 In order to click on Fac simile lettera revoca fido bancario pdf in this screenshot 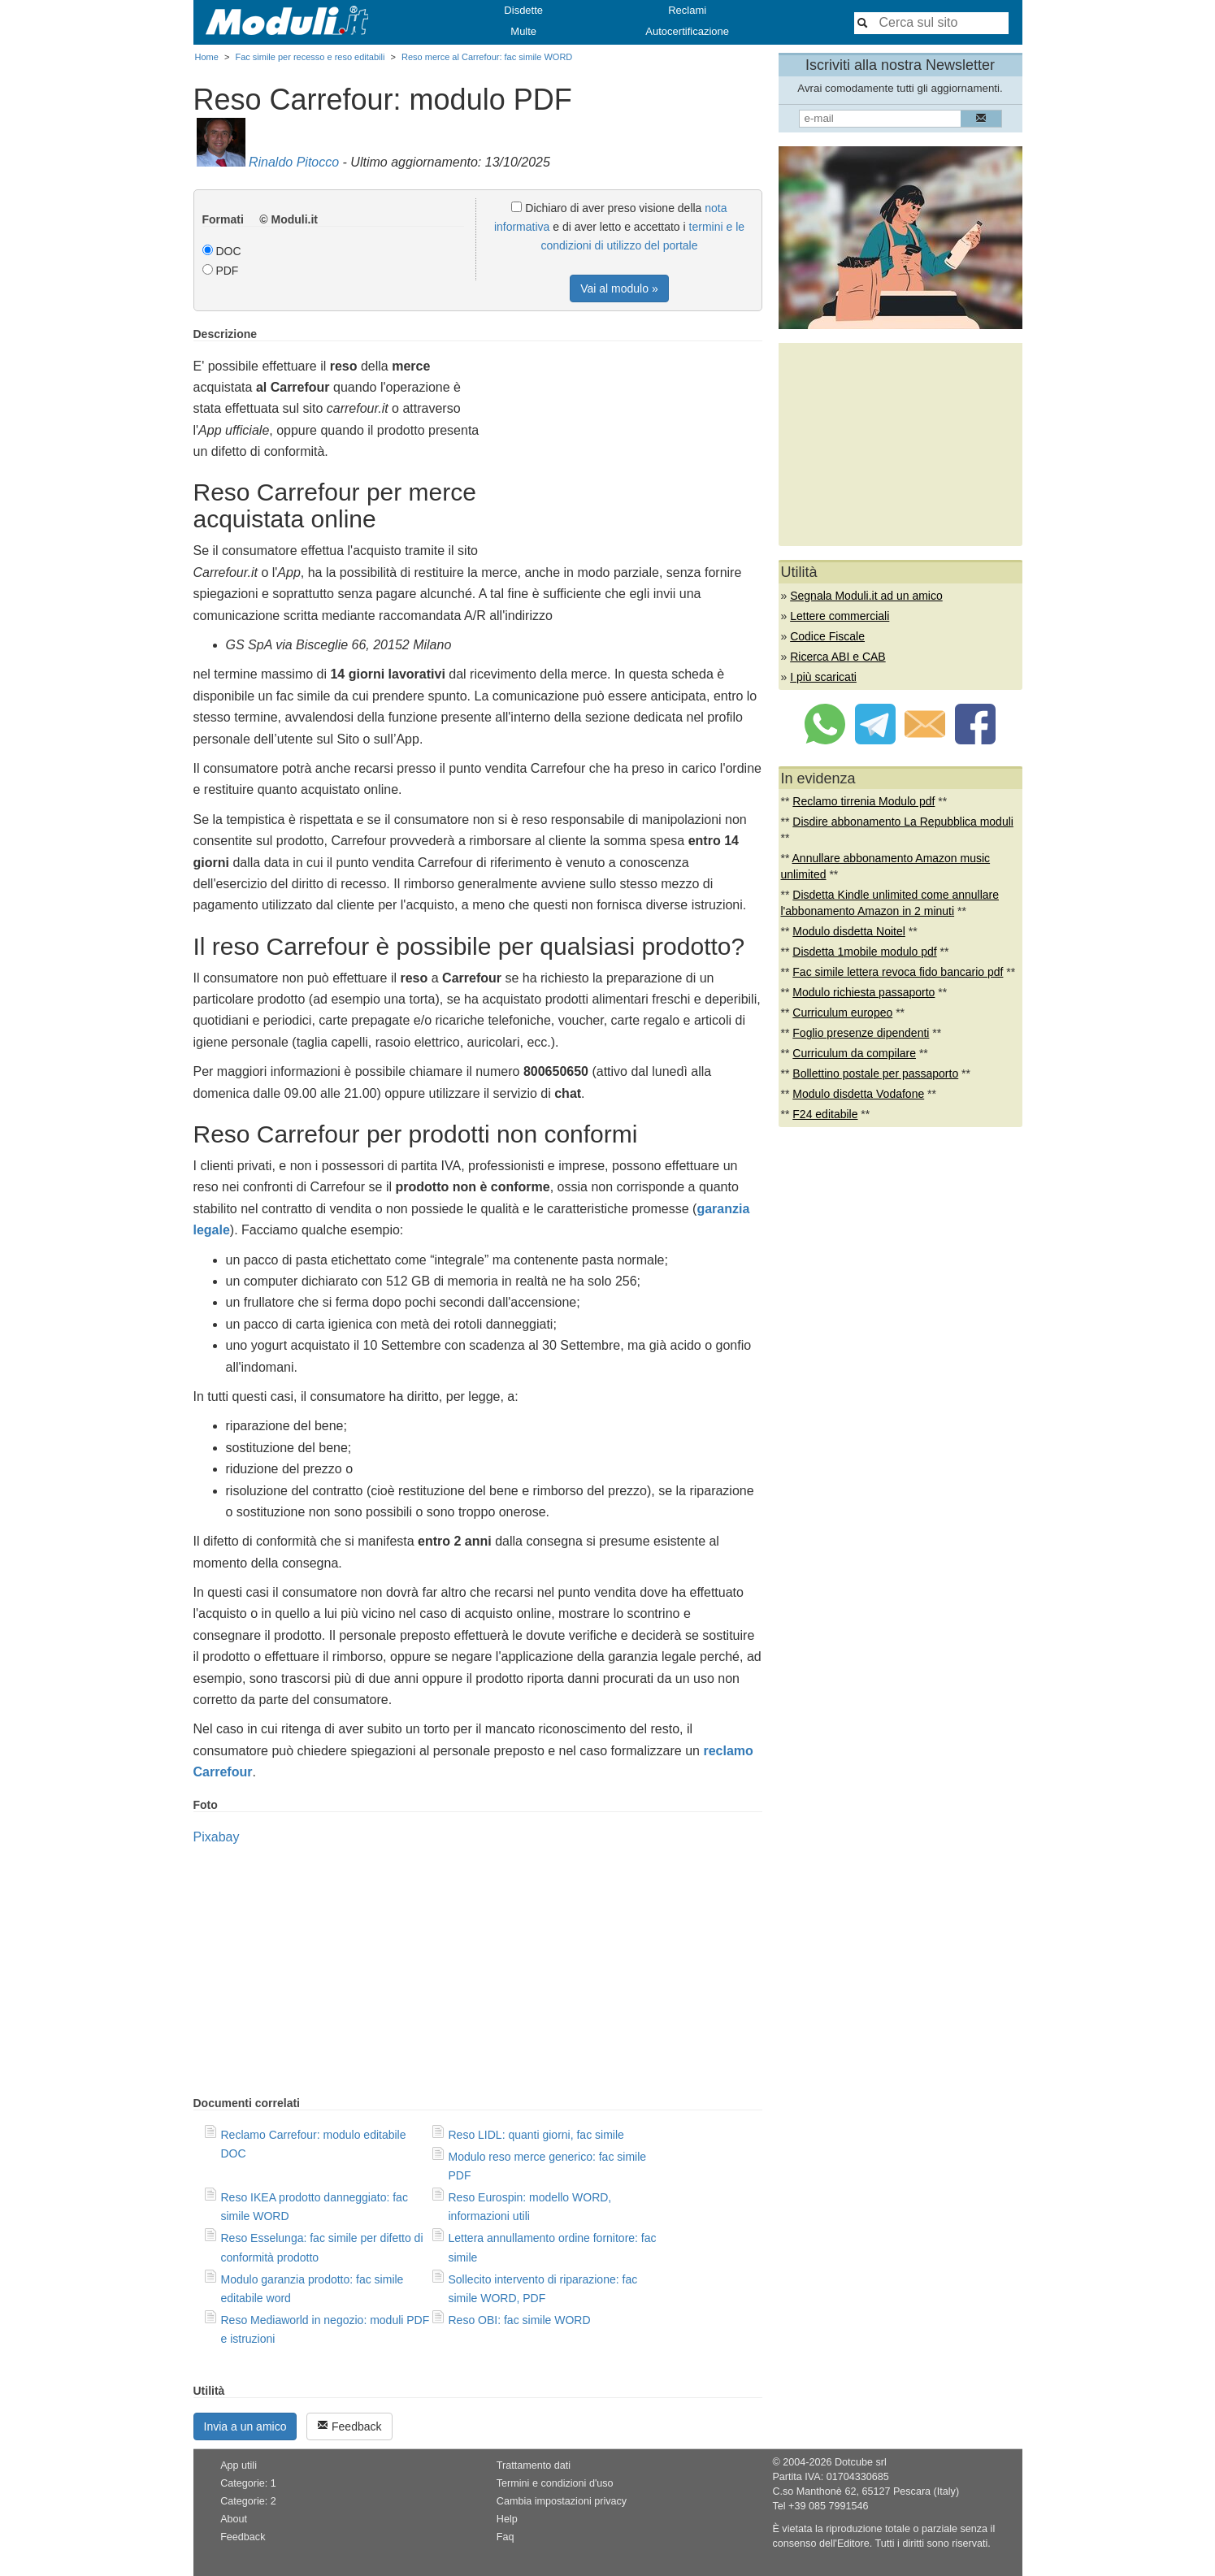, I will do `click(897, 971)`.